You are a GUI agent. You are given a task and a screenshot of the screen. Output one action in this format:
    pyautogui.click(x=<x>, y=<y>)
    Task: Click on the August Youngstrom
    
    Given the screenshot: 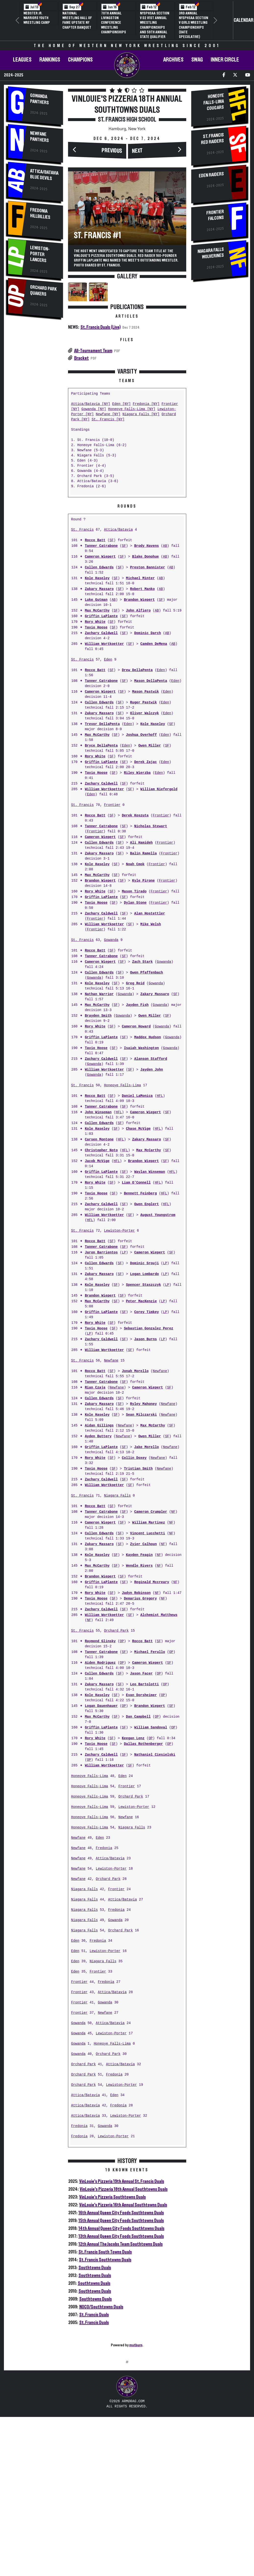 What is the action you would take?
    pyautogui.click(x=157, y=1215)
    